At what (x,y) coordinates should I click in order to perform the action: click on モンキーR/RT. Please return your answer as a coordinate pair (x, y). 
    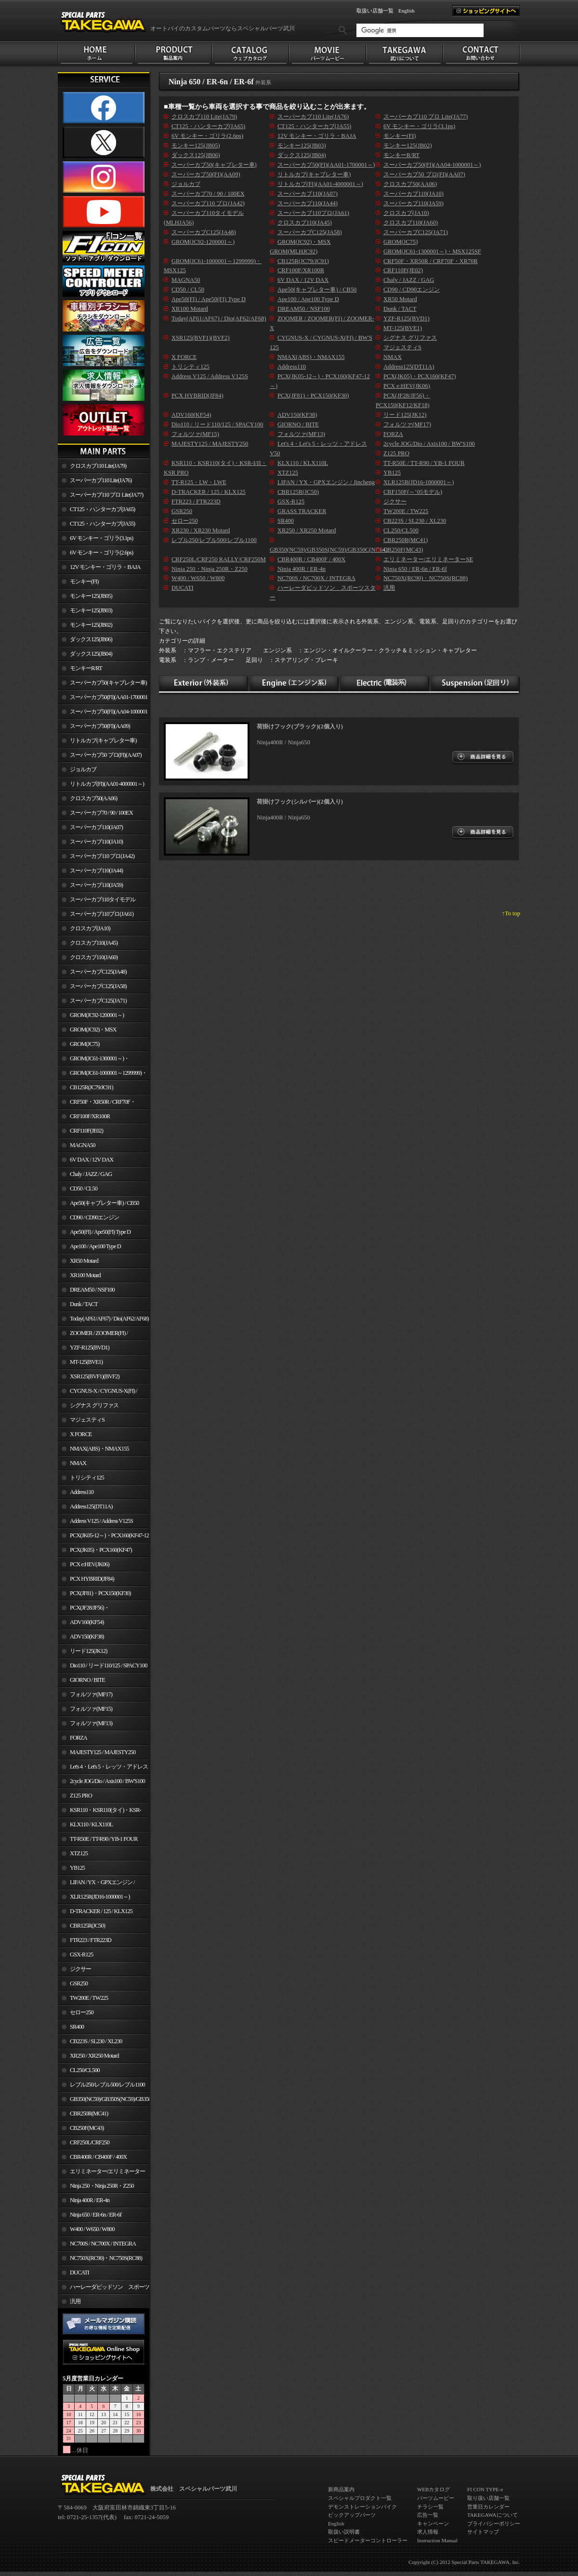
    Looking at the image, I should click on (86, 668).